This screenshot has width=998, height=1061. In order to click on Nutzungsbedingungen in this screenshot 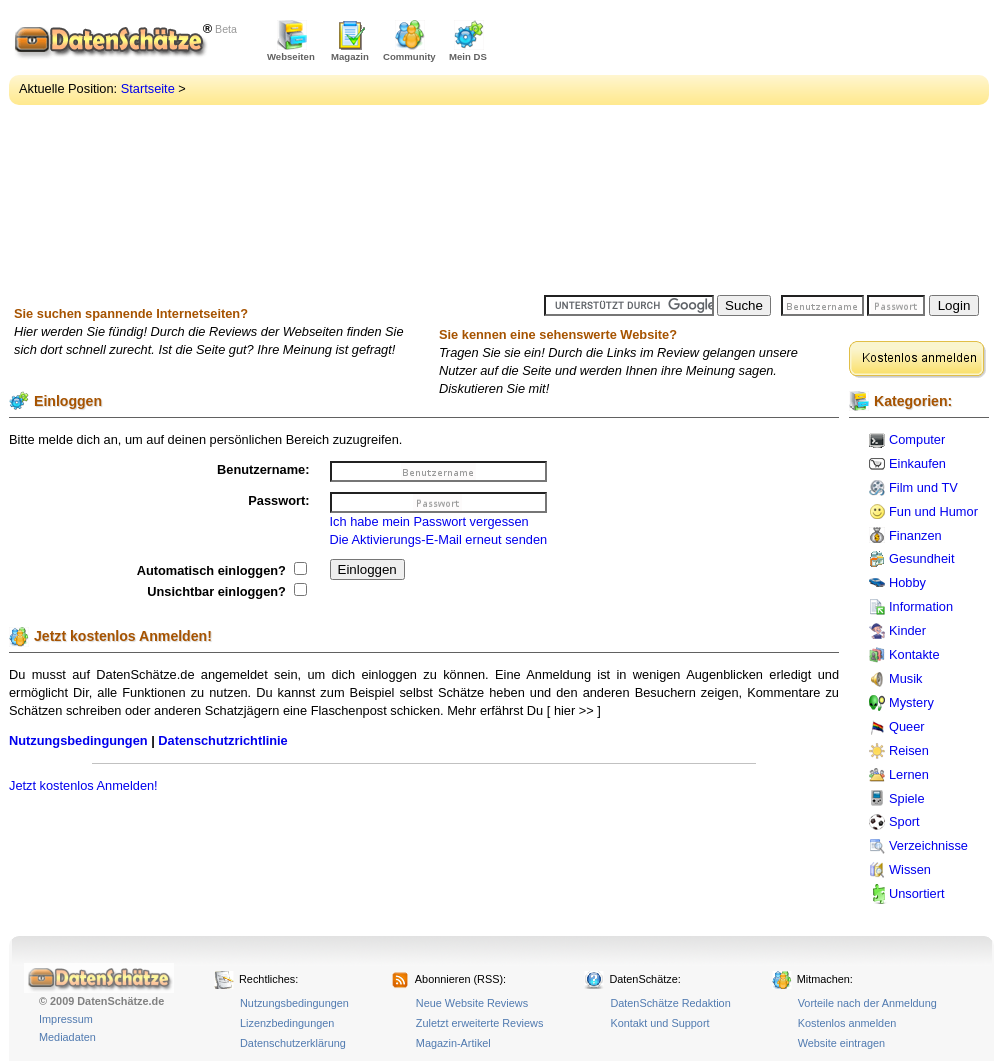, I will do `click(78, 740)`.